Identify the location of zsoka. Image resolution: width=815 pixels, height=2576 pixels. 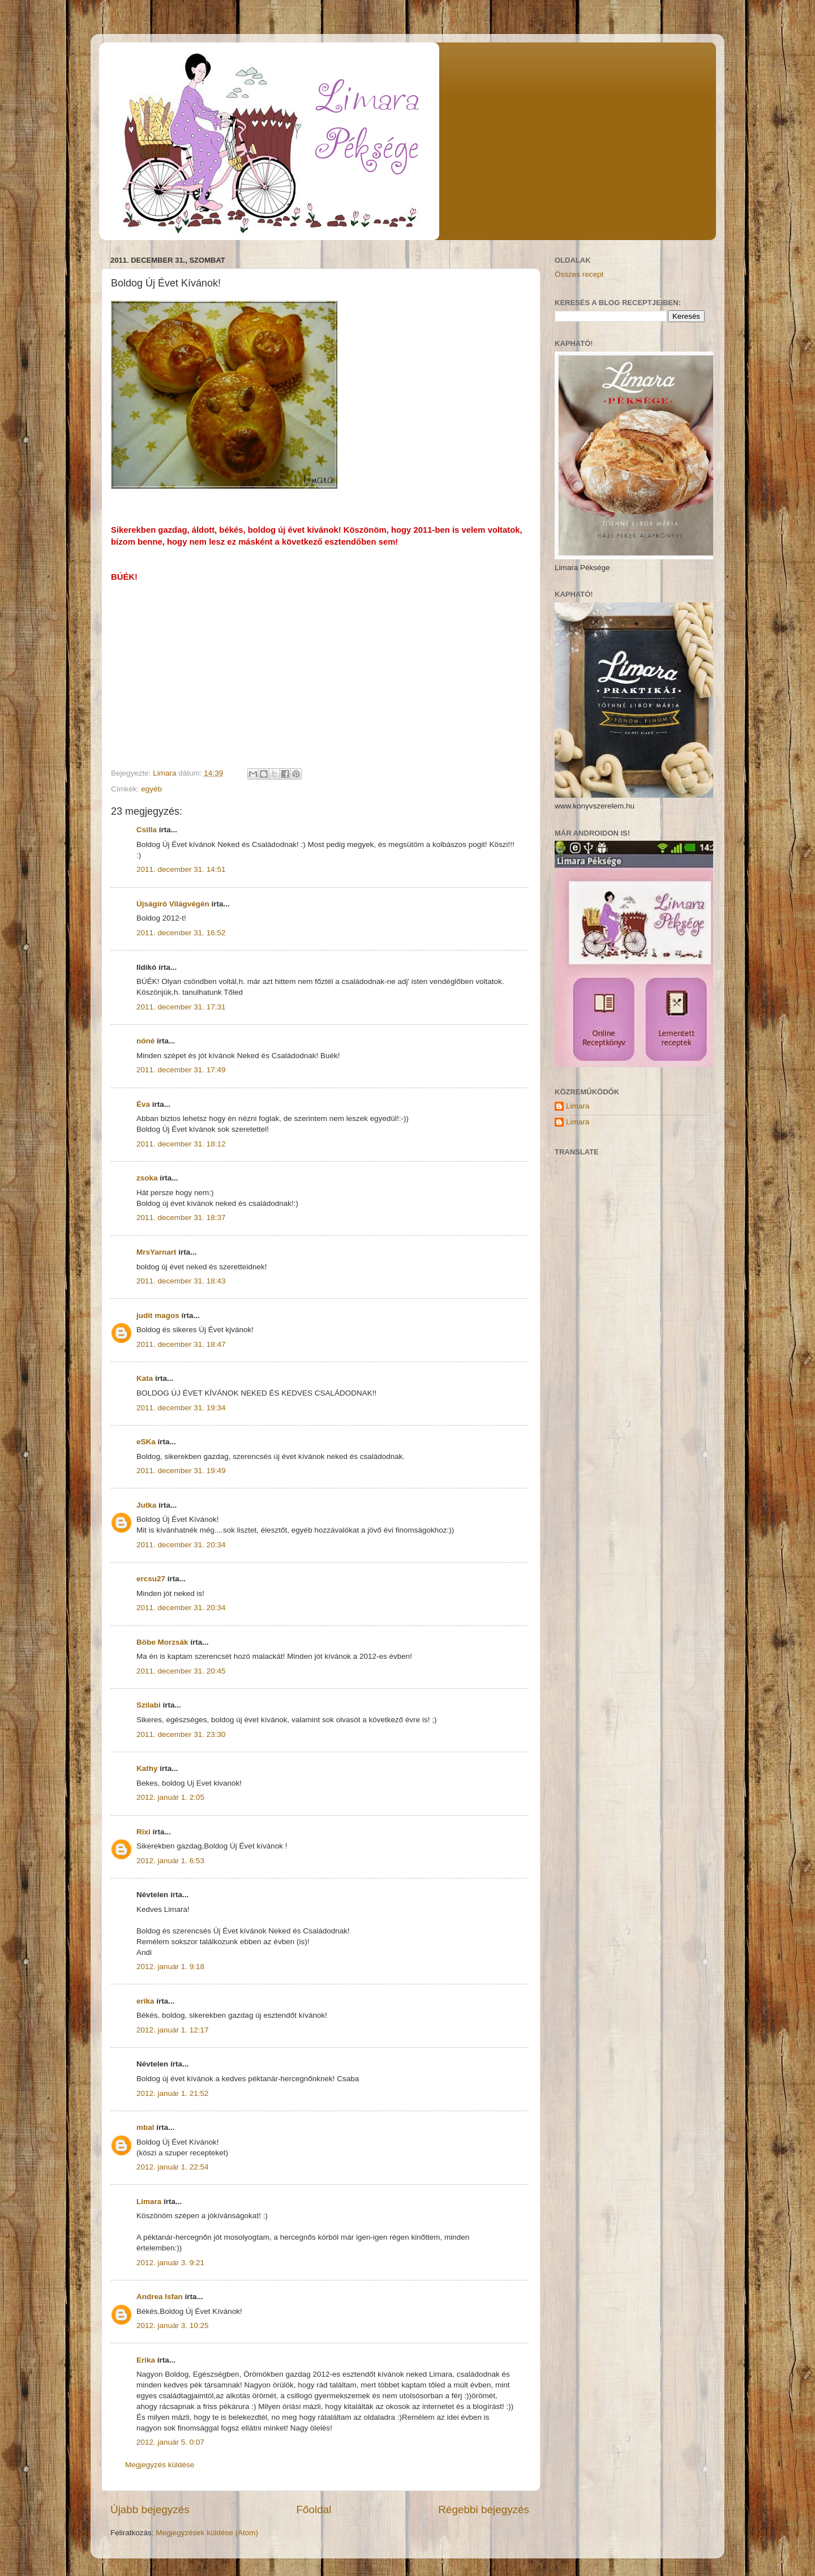
(147, 1178).